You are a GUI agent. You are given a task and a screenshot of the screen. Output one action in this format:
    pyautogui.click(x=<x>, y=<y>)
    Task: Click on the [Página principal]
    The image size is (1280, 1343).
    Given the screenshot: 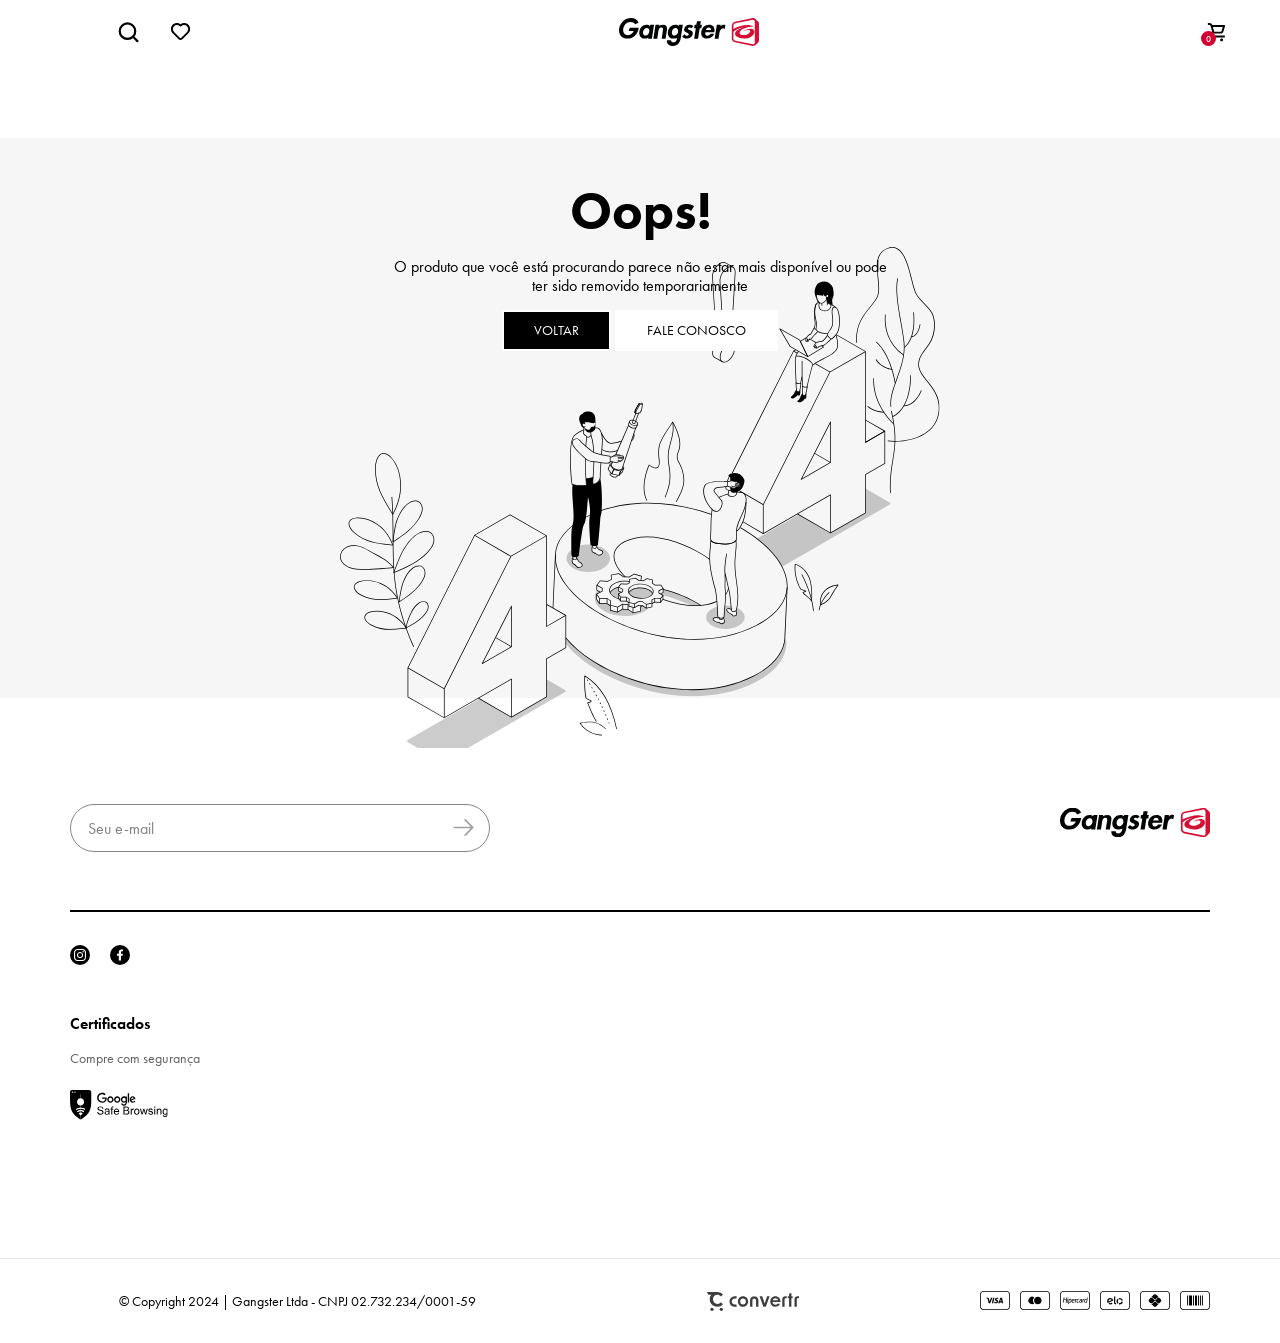 What is the action you would take?
    pyautogui.click(x=689, y=32)
    